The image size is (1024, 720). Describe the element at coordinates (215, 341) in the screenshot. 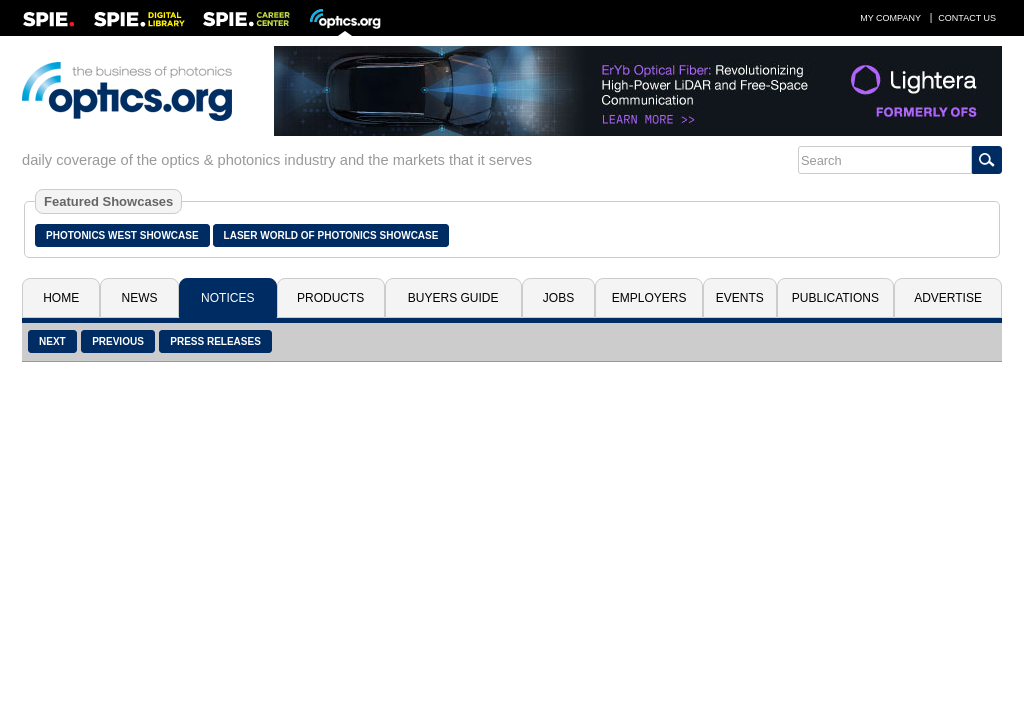

I see `Press Releases` at that location.